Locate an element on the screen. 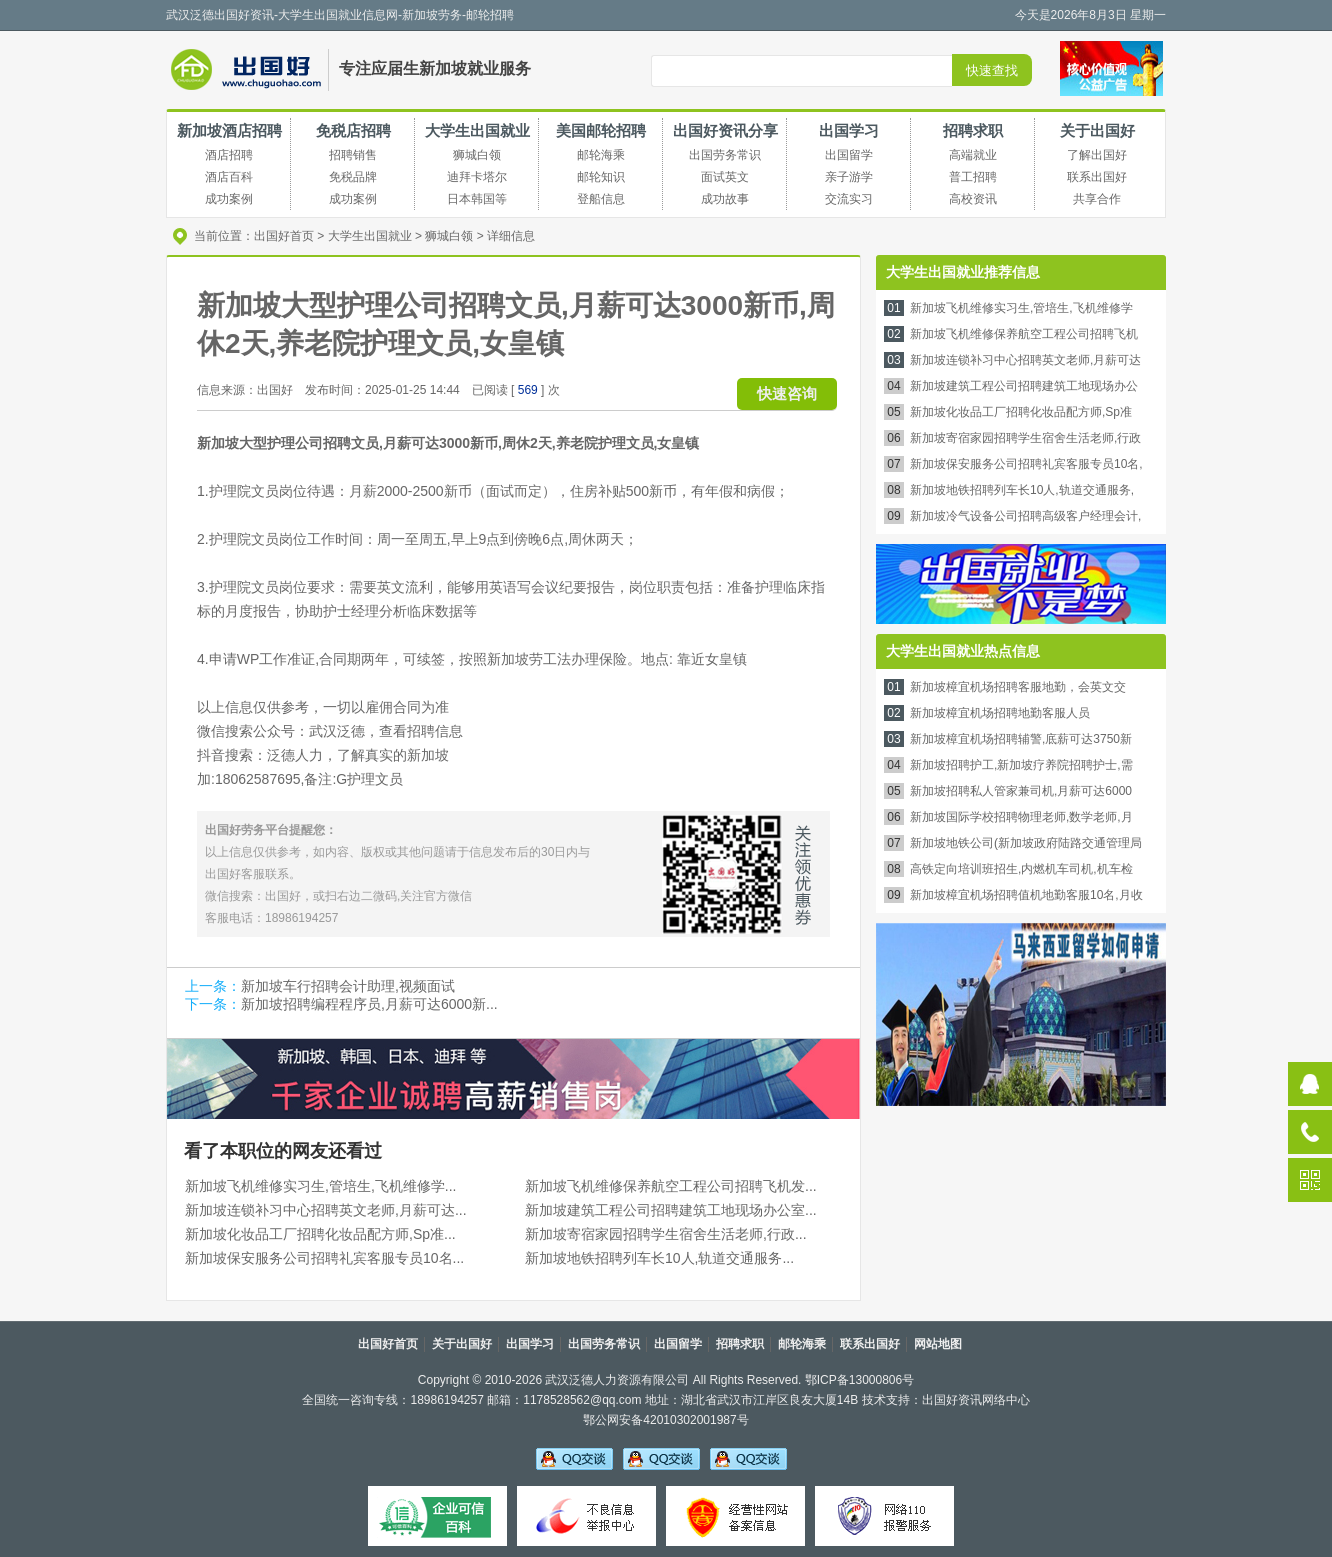 This screenshot has width=1332, height=1557. 出国好资讯分享 is located at coordinates (725, 130).